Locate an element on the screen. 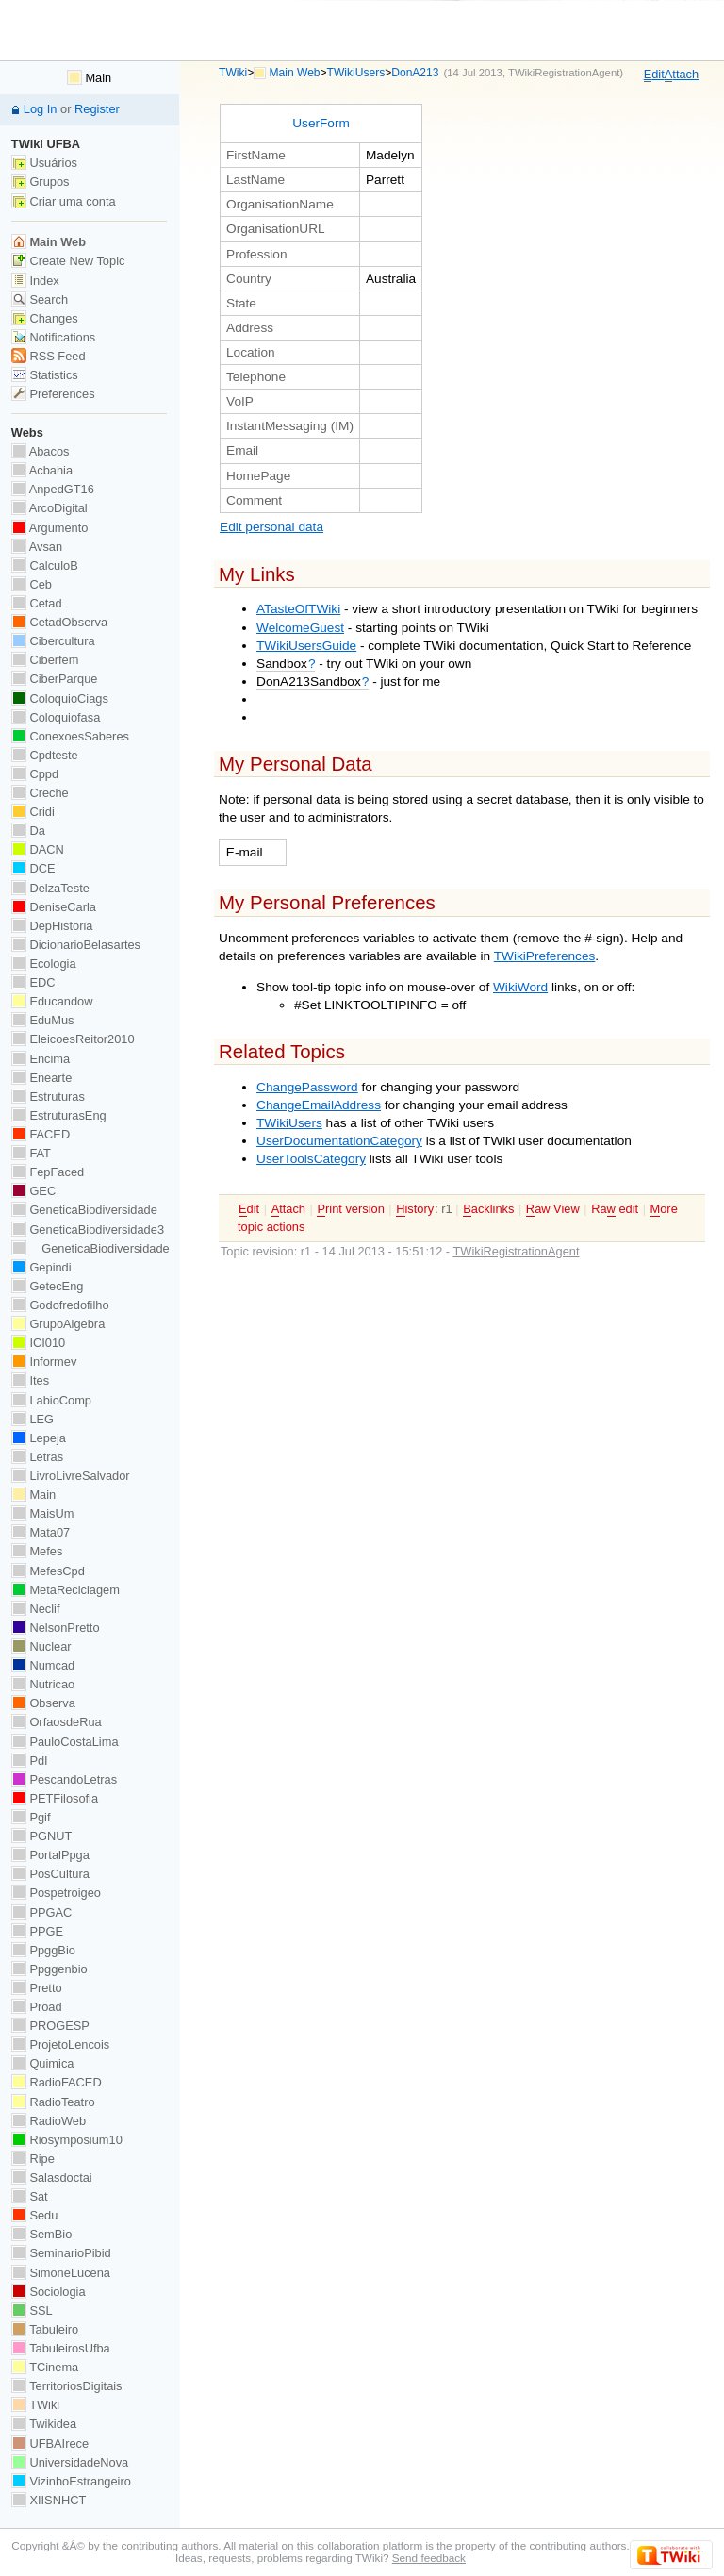 This screenshot has width=724, height=2576. Changes is located at coordinates (44, 318).